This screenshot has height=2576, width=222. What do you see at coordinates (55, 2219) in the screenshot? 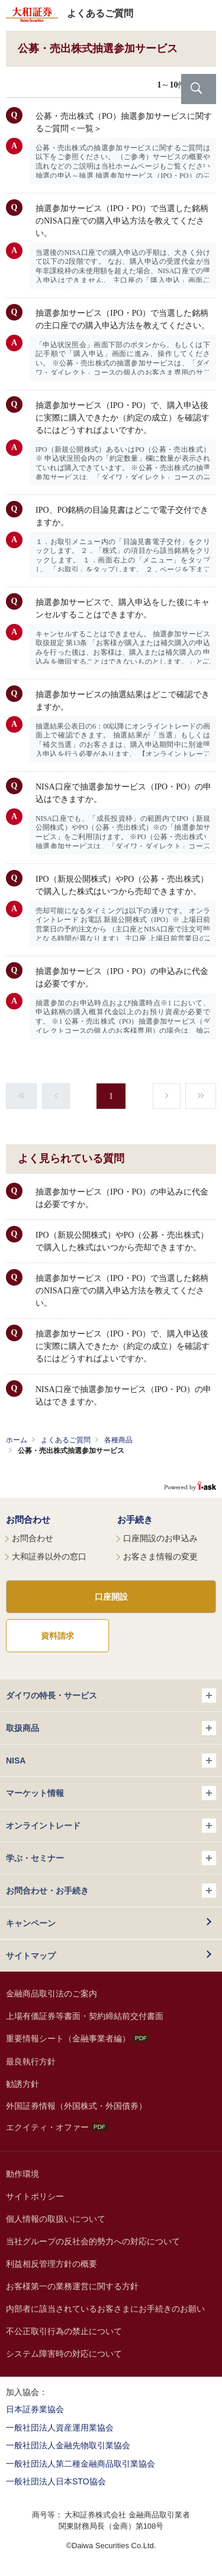
I see `個人情報の取扱いについて` at bounding box center [55, 2219].